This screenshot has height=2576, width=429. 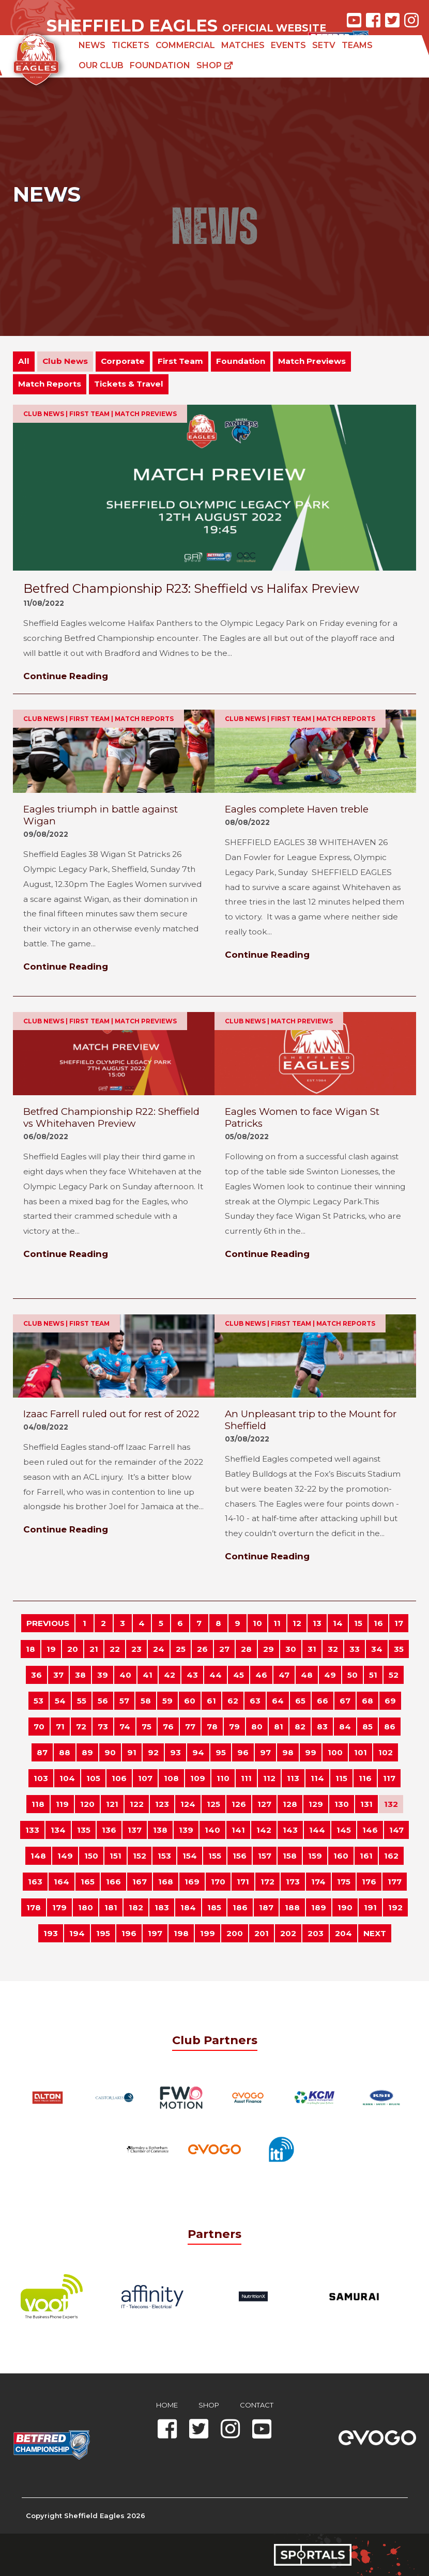 I want to click on 84, so click(x=345, y=1726).